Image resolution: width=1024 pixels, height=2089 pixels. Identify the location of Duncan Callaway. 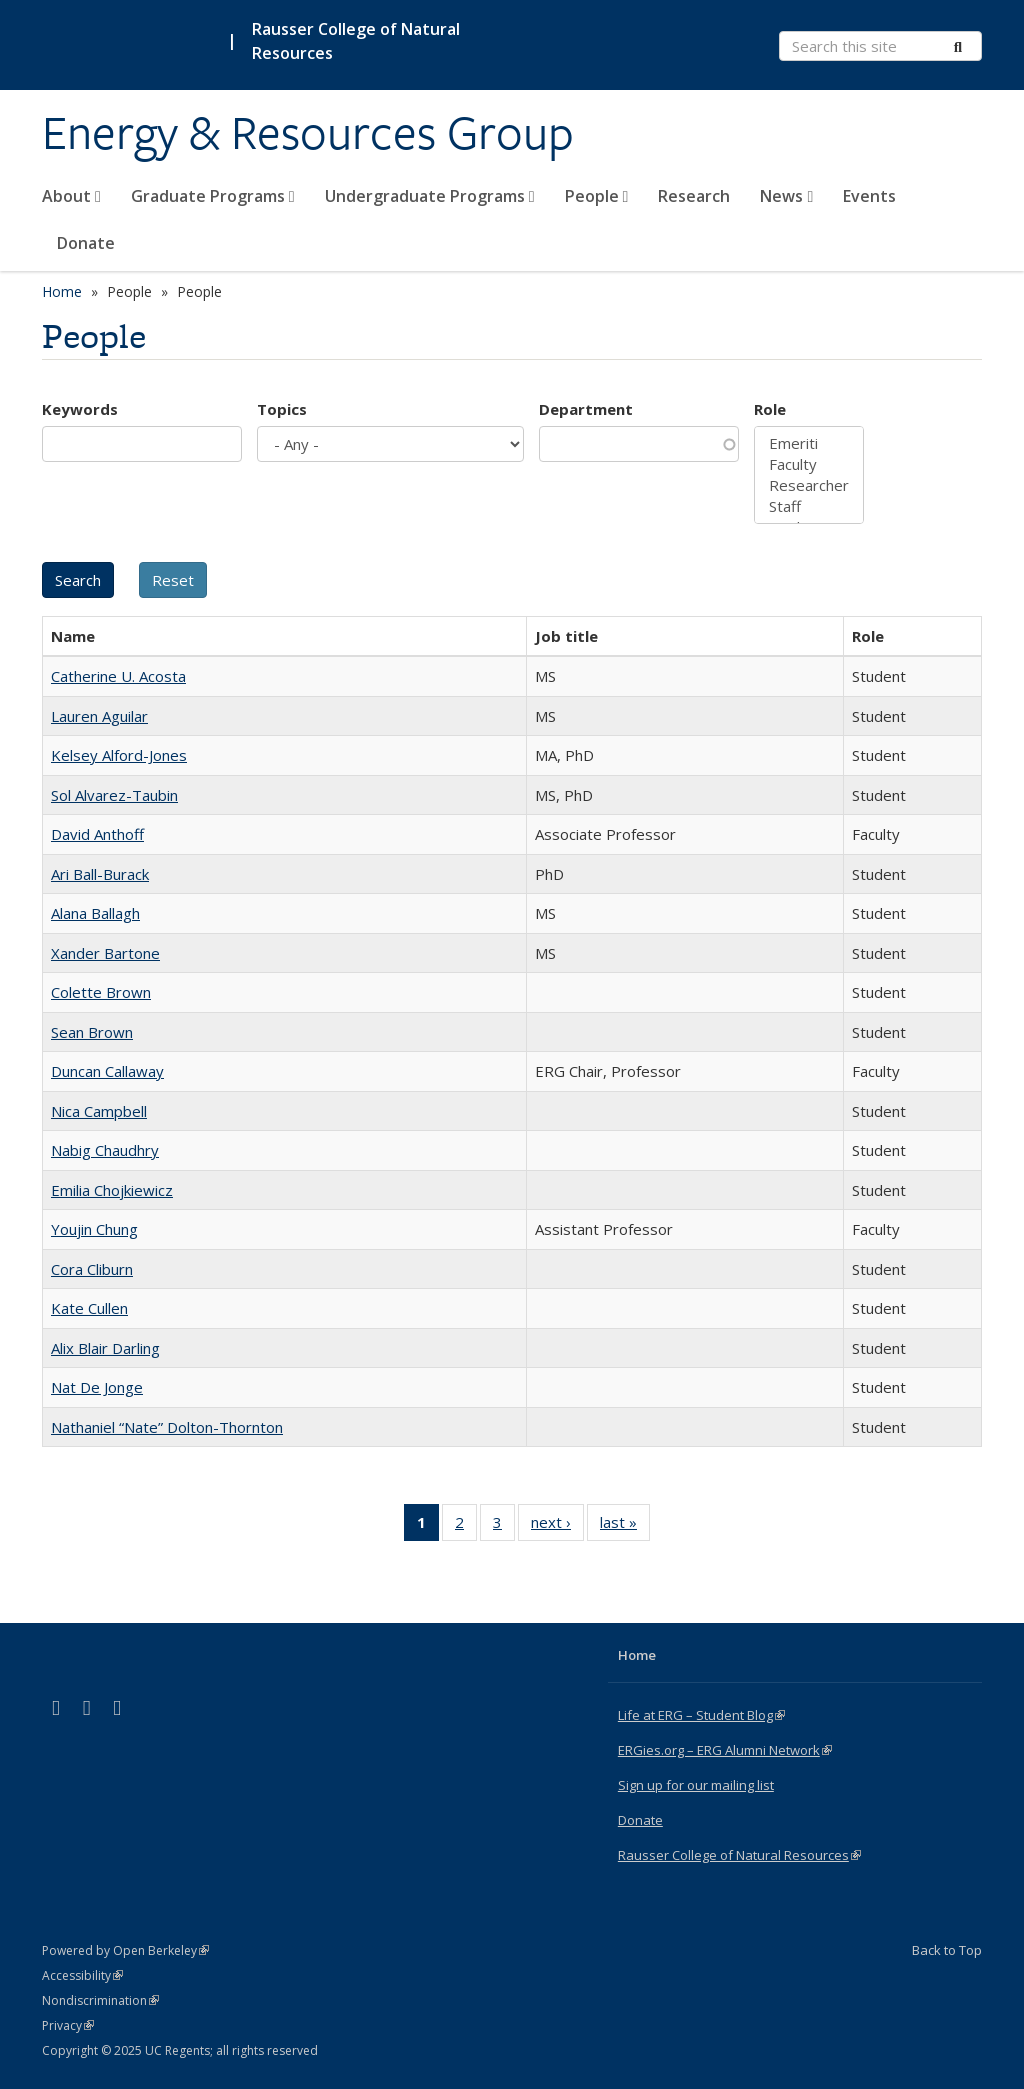
(107, 1071).